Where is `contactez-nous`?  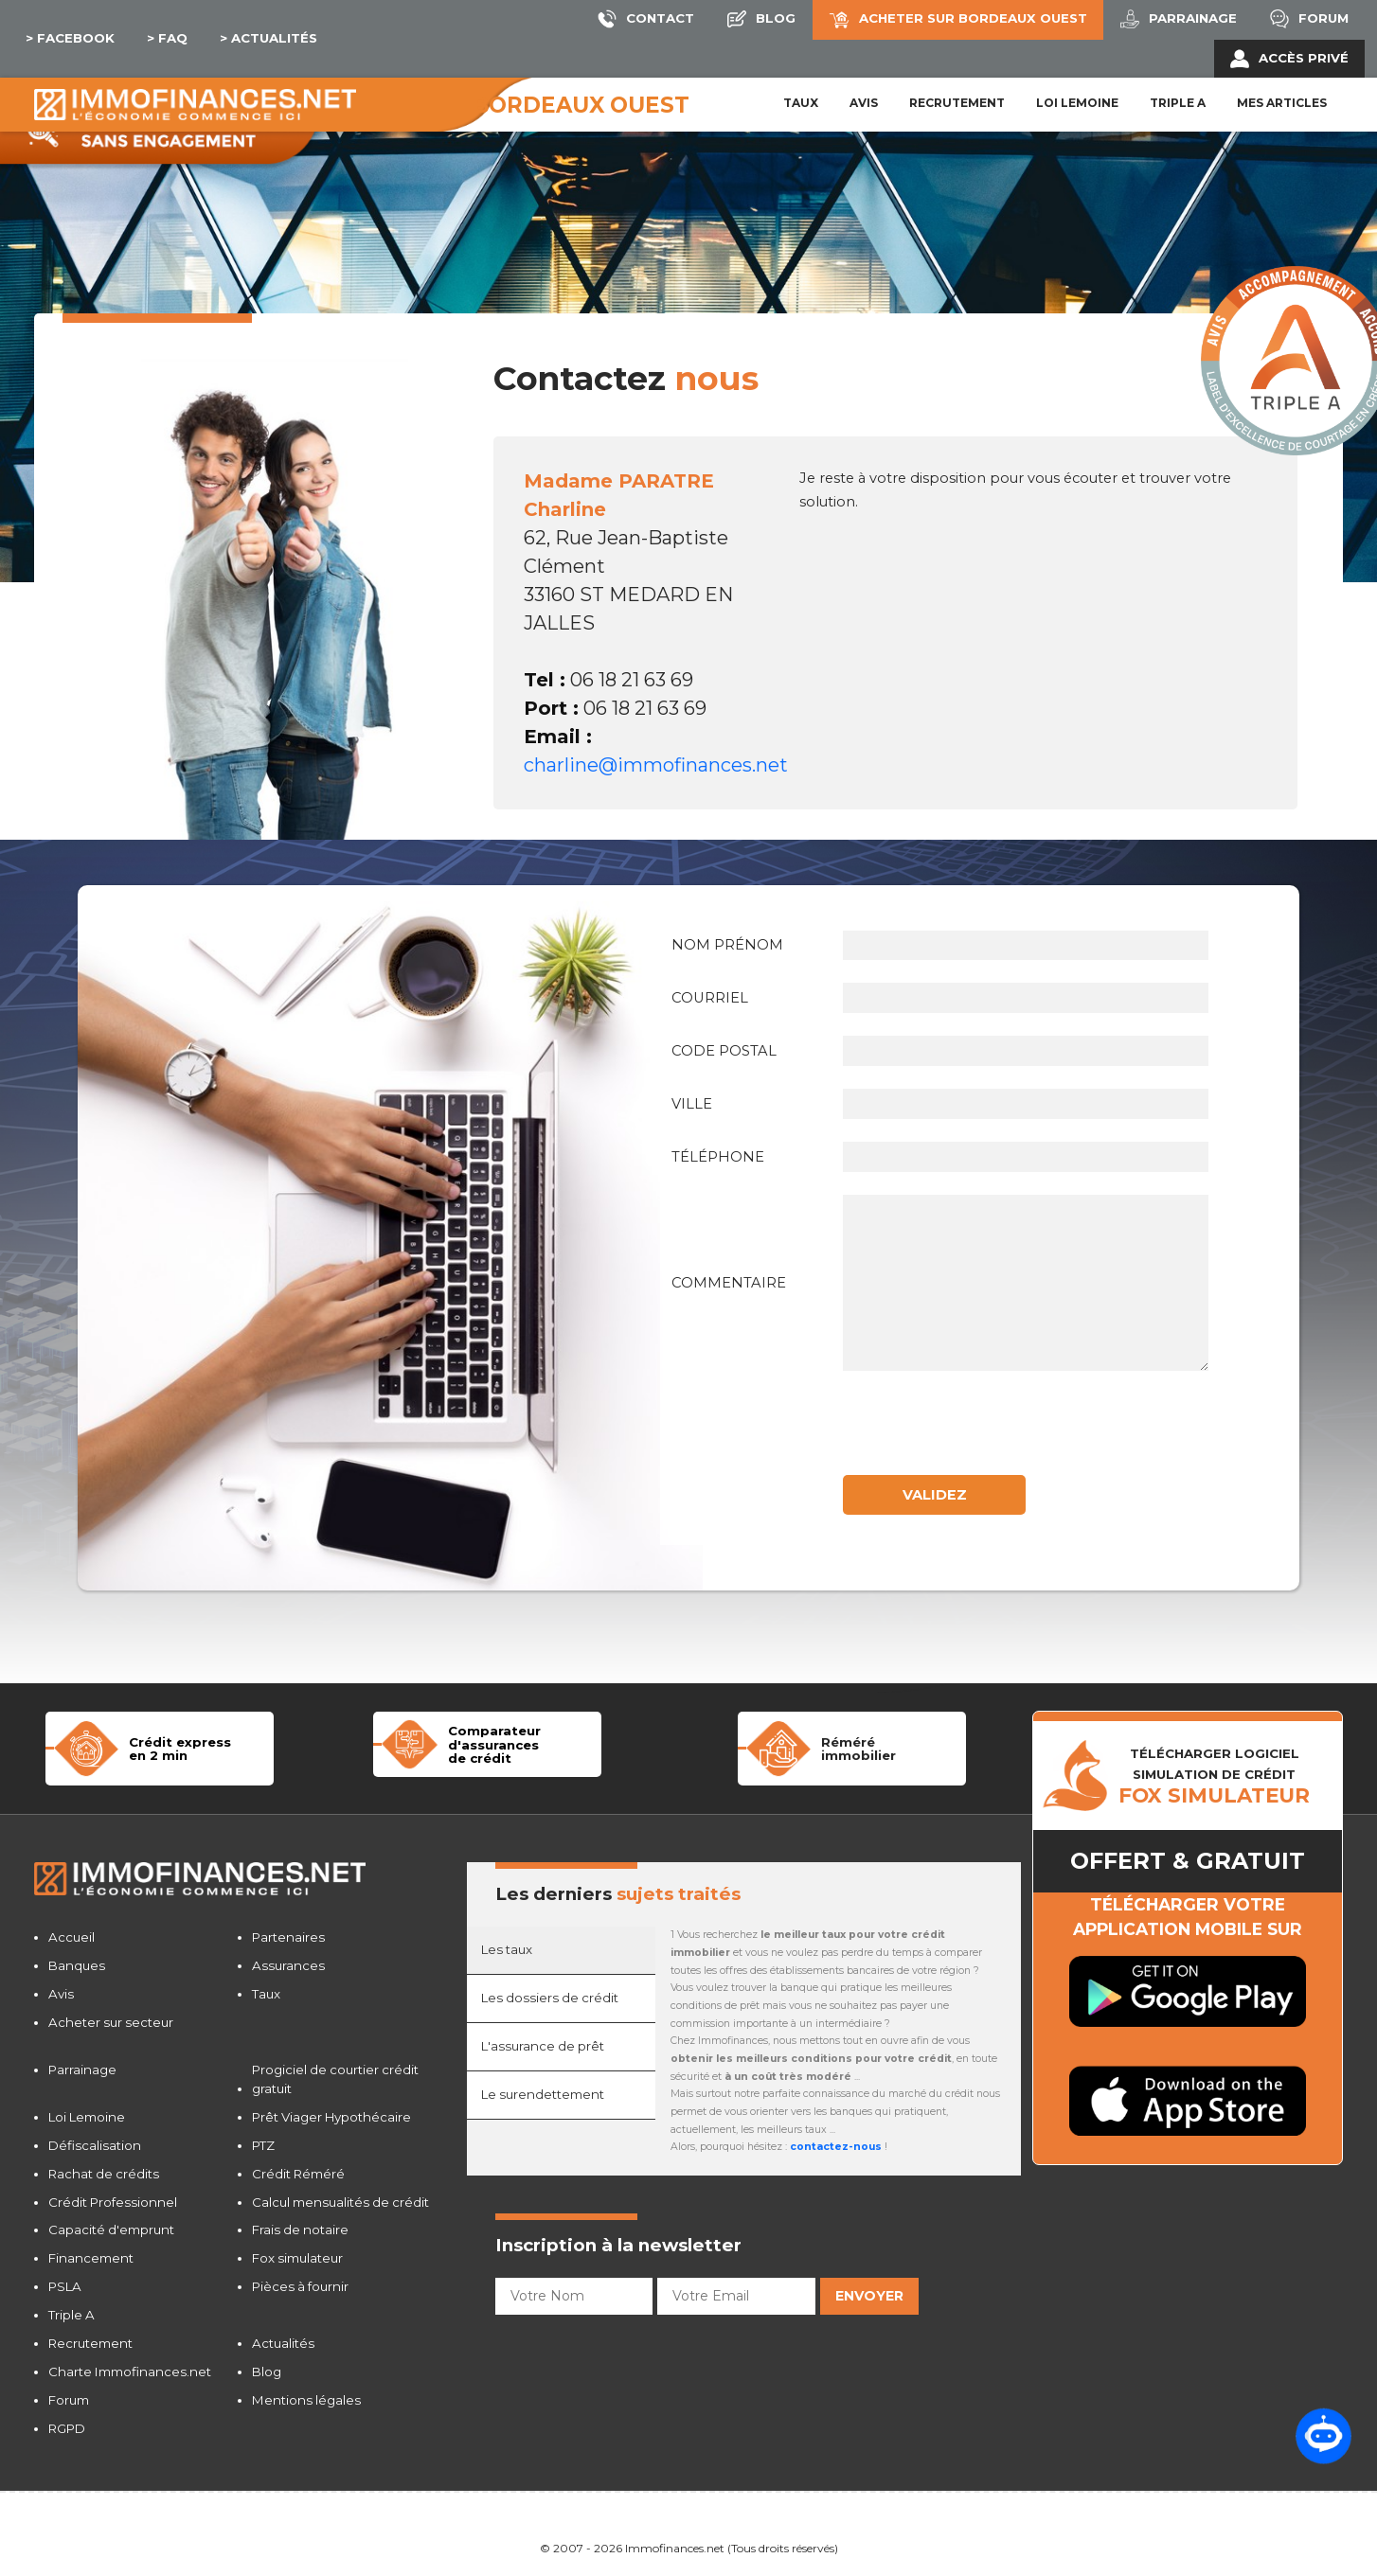
contactez-nous is located at coordinates (836, 2147).